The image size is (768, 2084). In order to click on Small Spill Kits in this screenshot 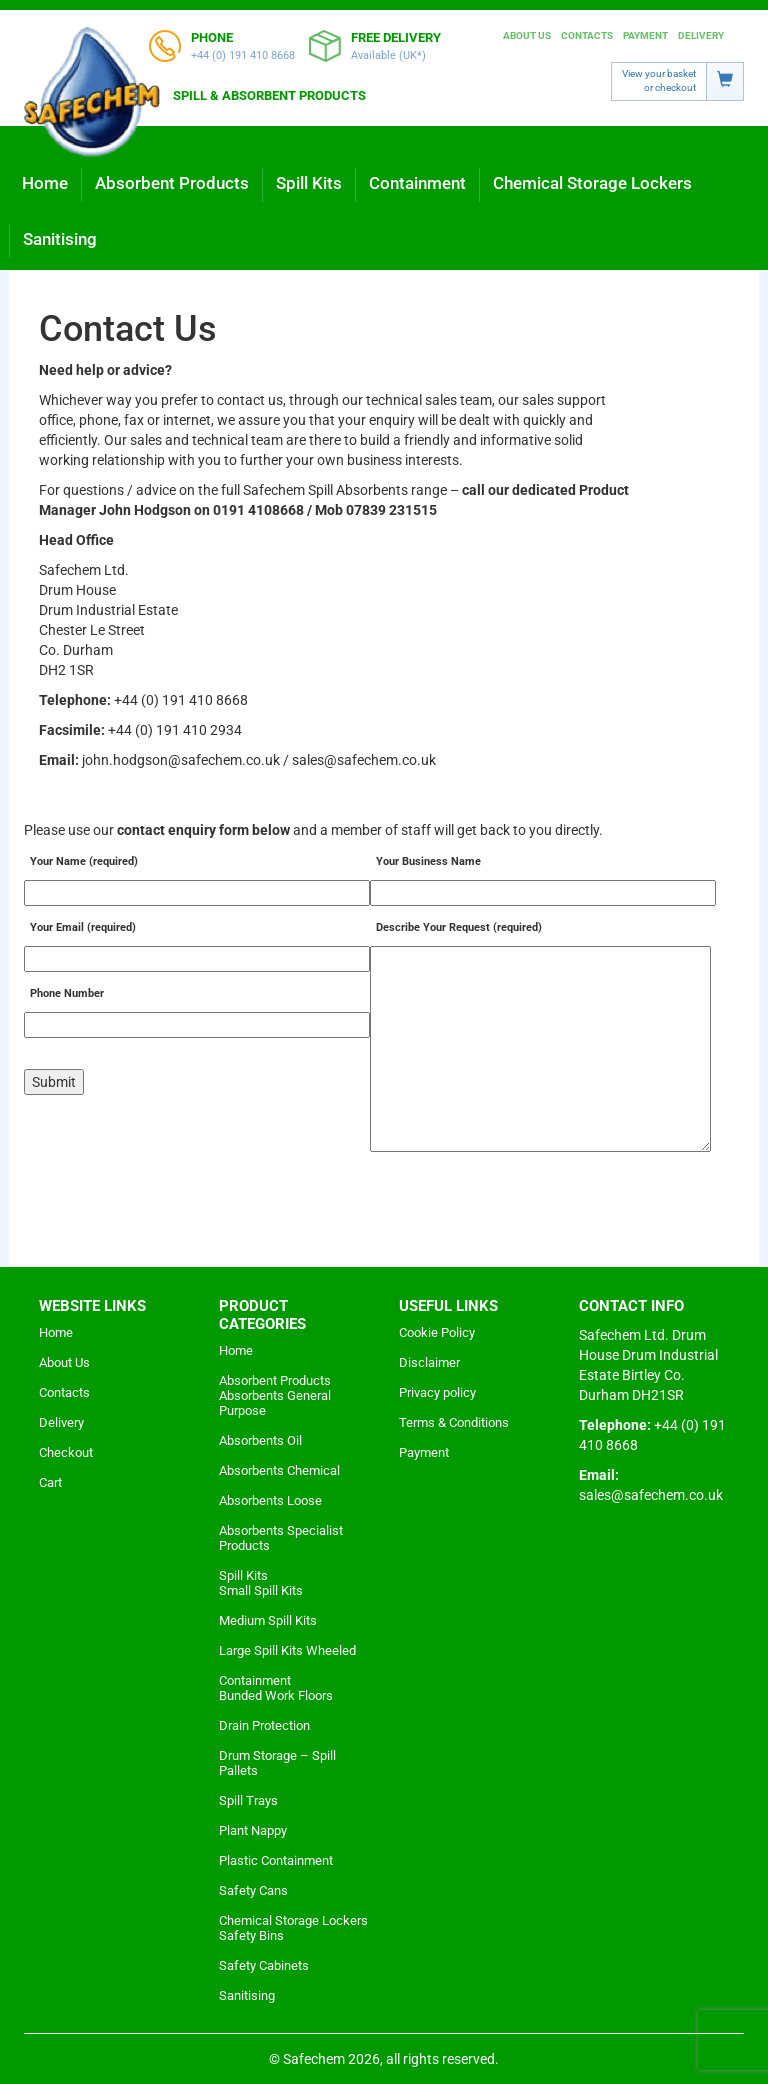, I will do `click(261, 1590)`.